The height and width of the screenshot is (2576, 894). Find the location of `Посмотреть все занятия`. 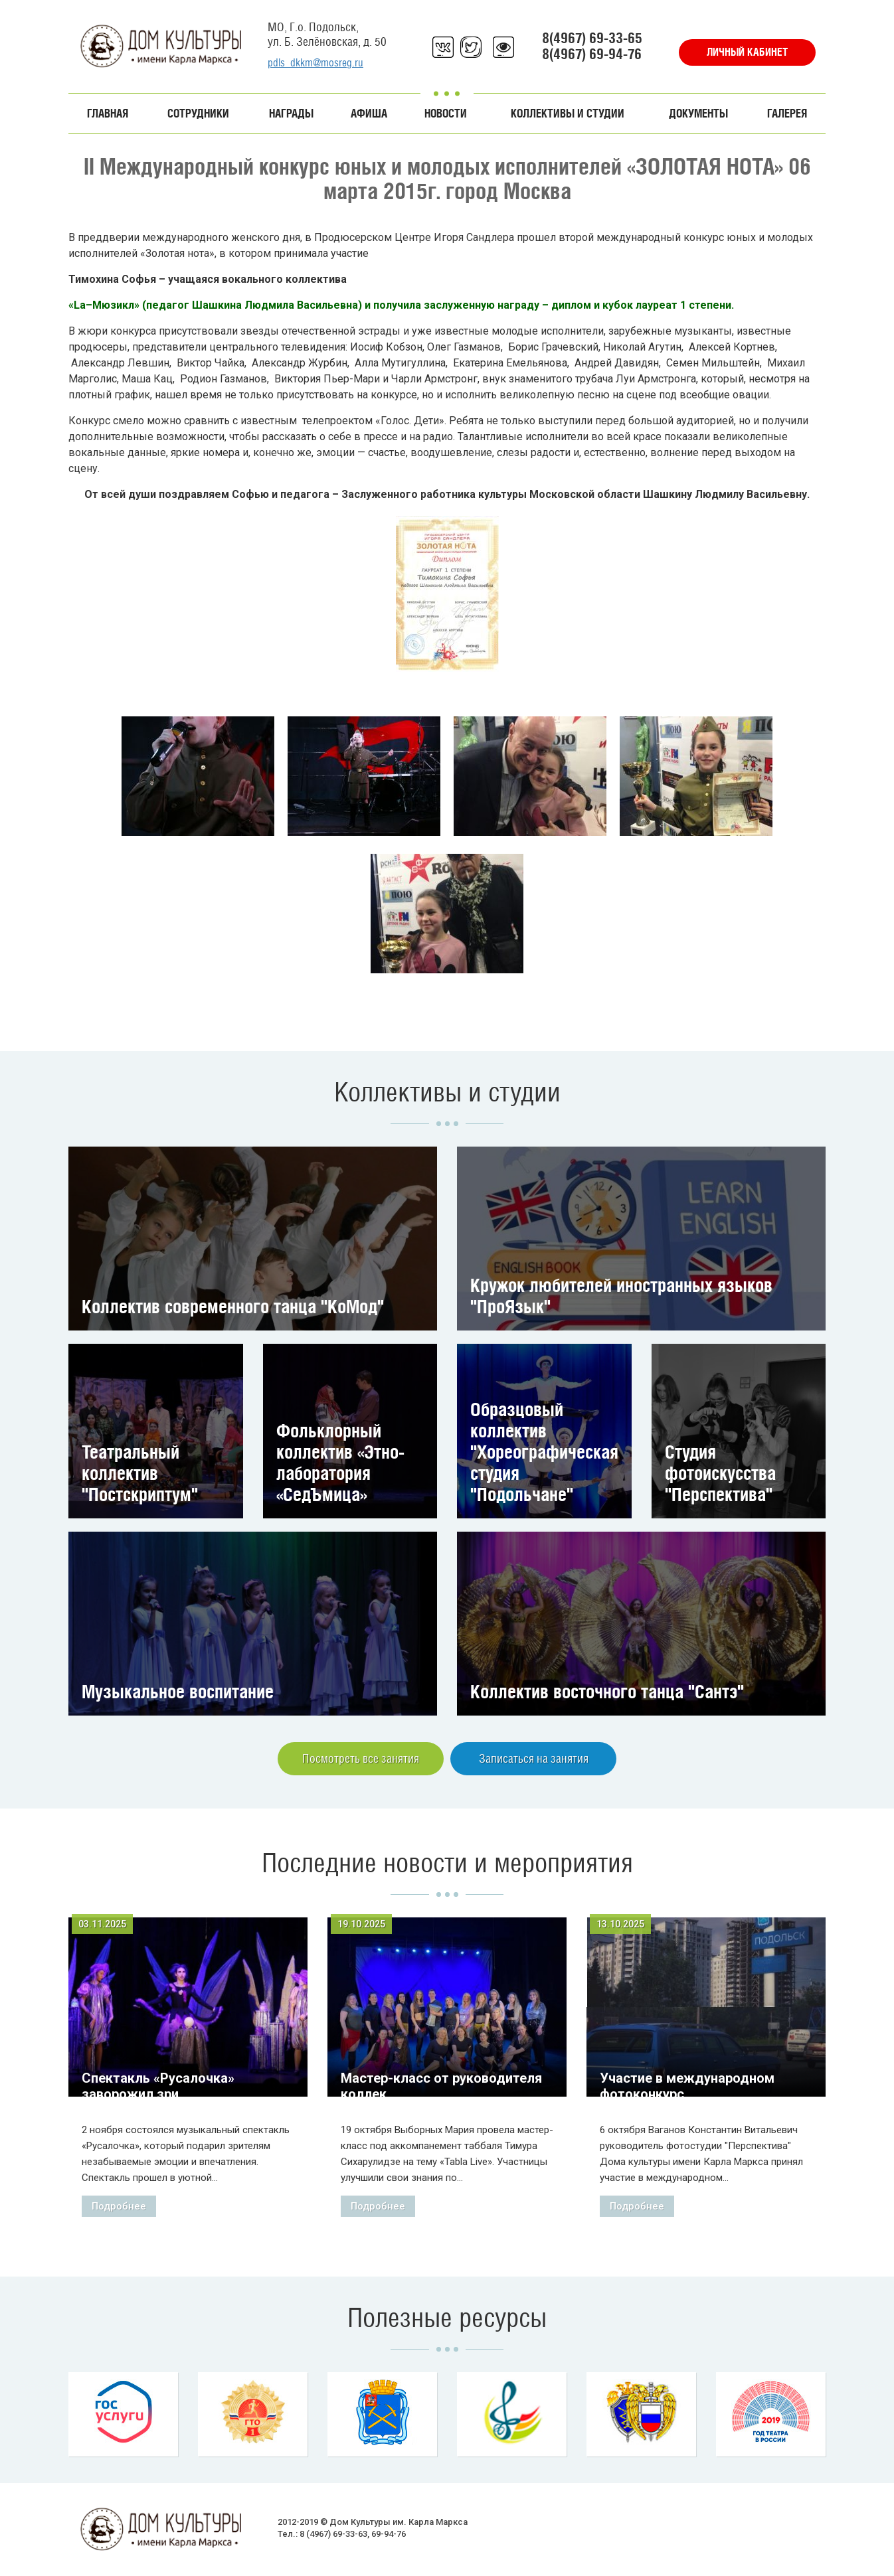

Посмотреть все занятия is located at coordinates (360, 1758).